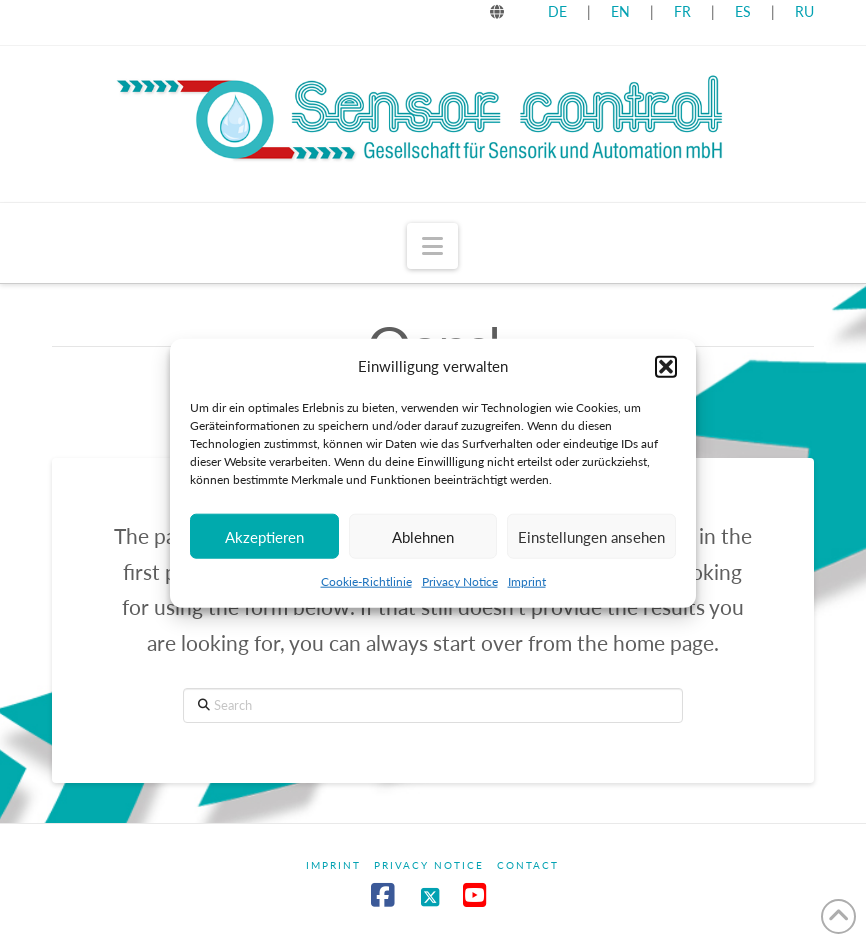  I want to click on Ablehnen, so click(423, 543).